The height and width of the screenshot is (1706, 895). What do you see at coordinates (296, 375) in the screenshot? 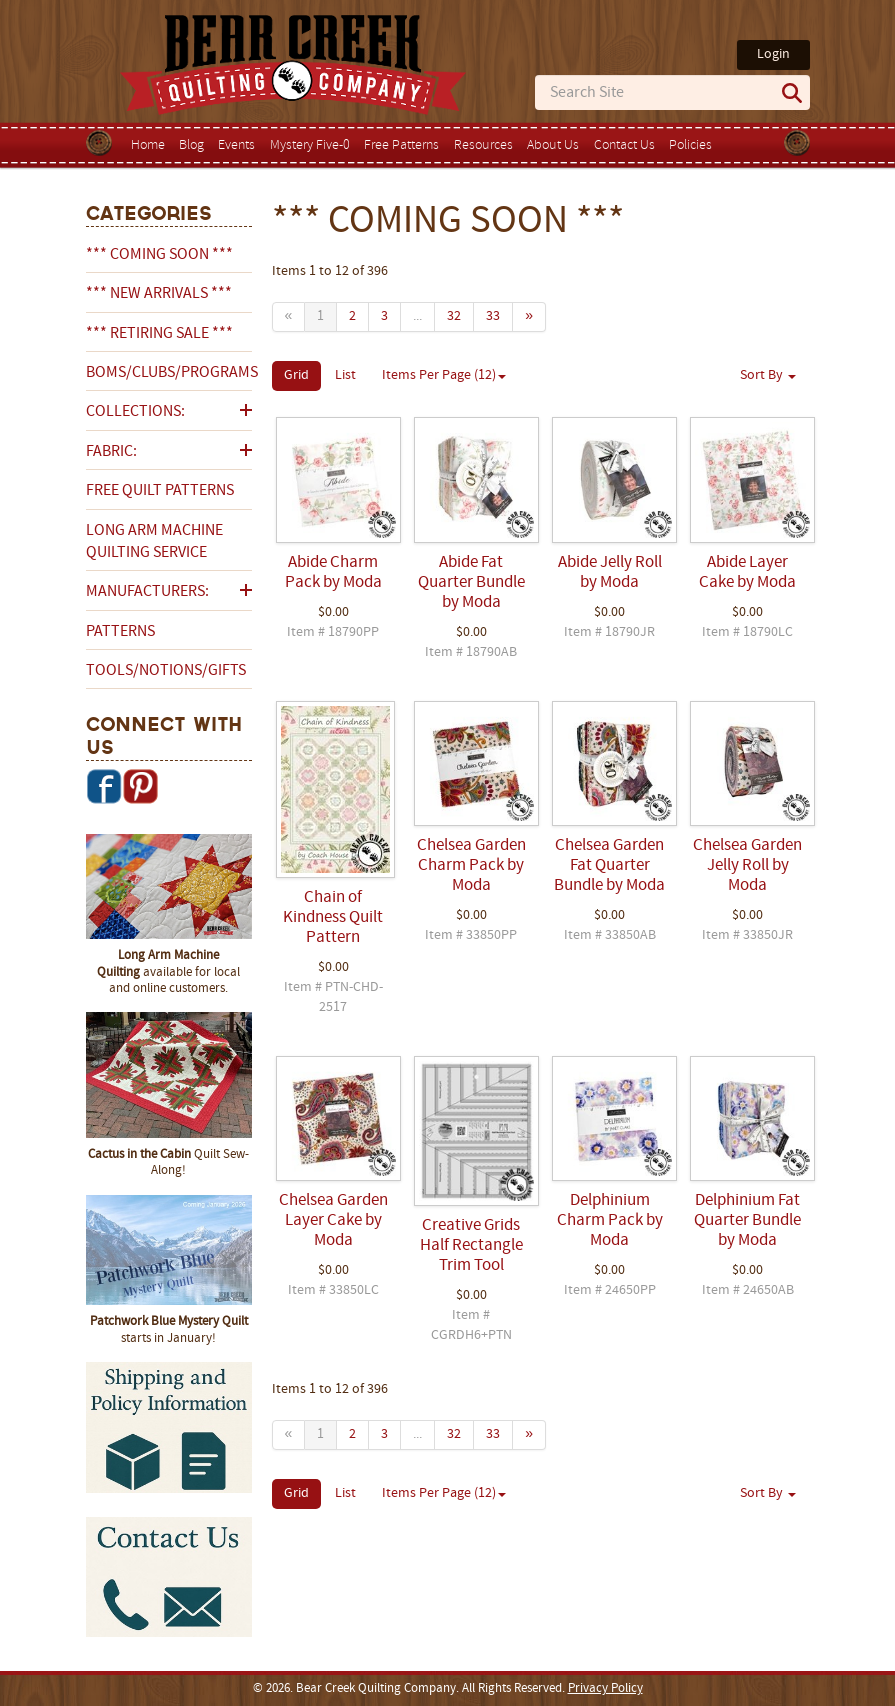
I see `Grid` at bounding box center [296, 375].